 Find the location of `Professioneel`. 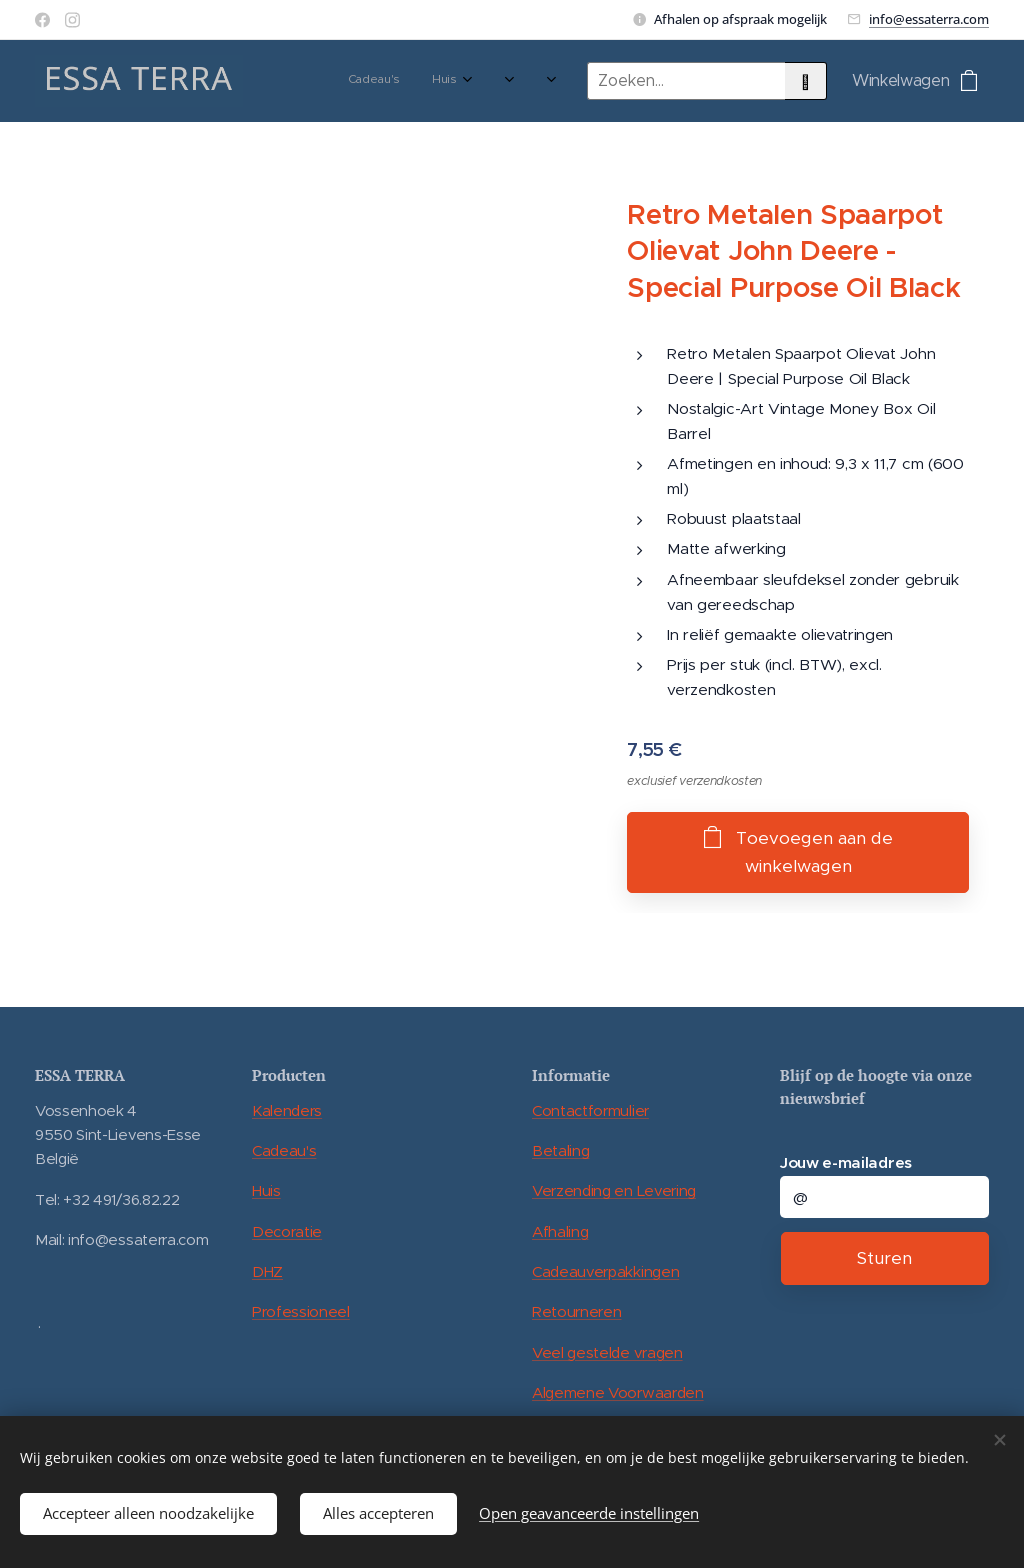

Professioneel is located at coordinates (301, 1311).